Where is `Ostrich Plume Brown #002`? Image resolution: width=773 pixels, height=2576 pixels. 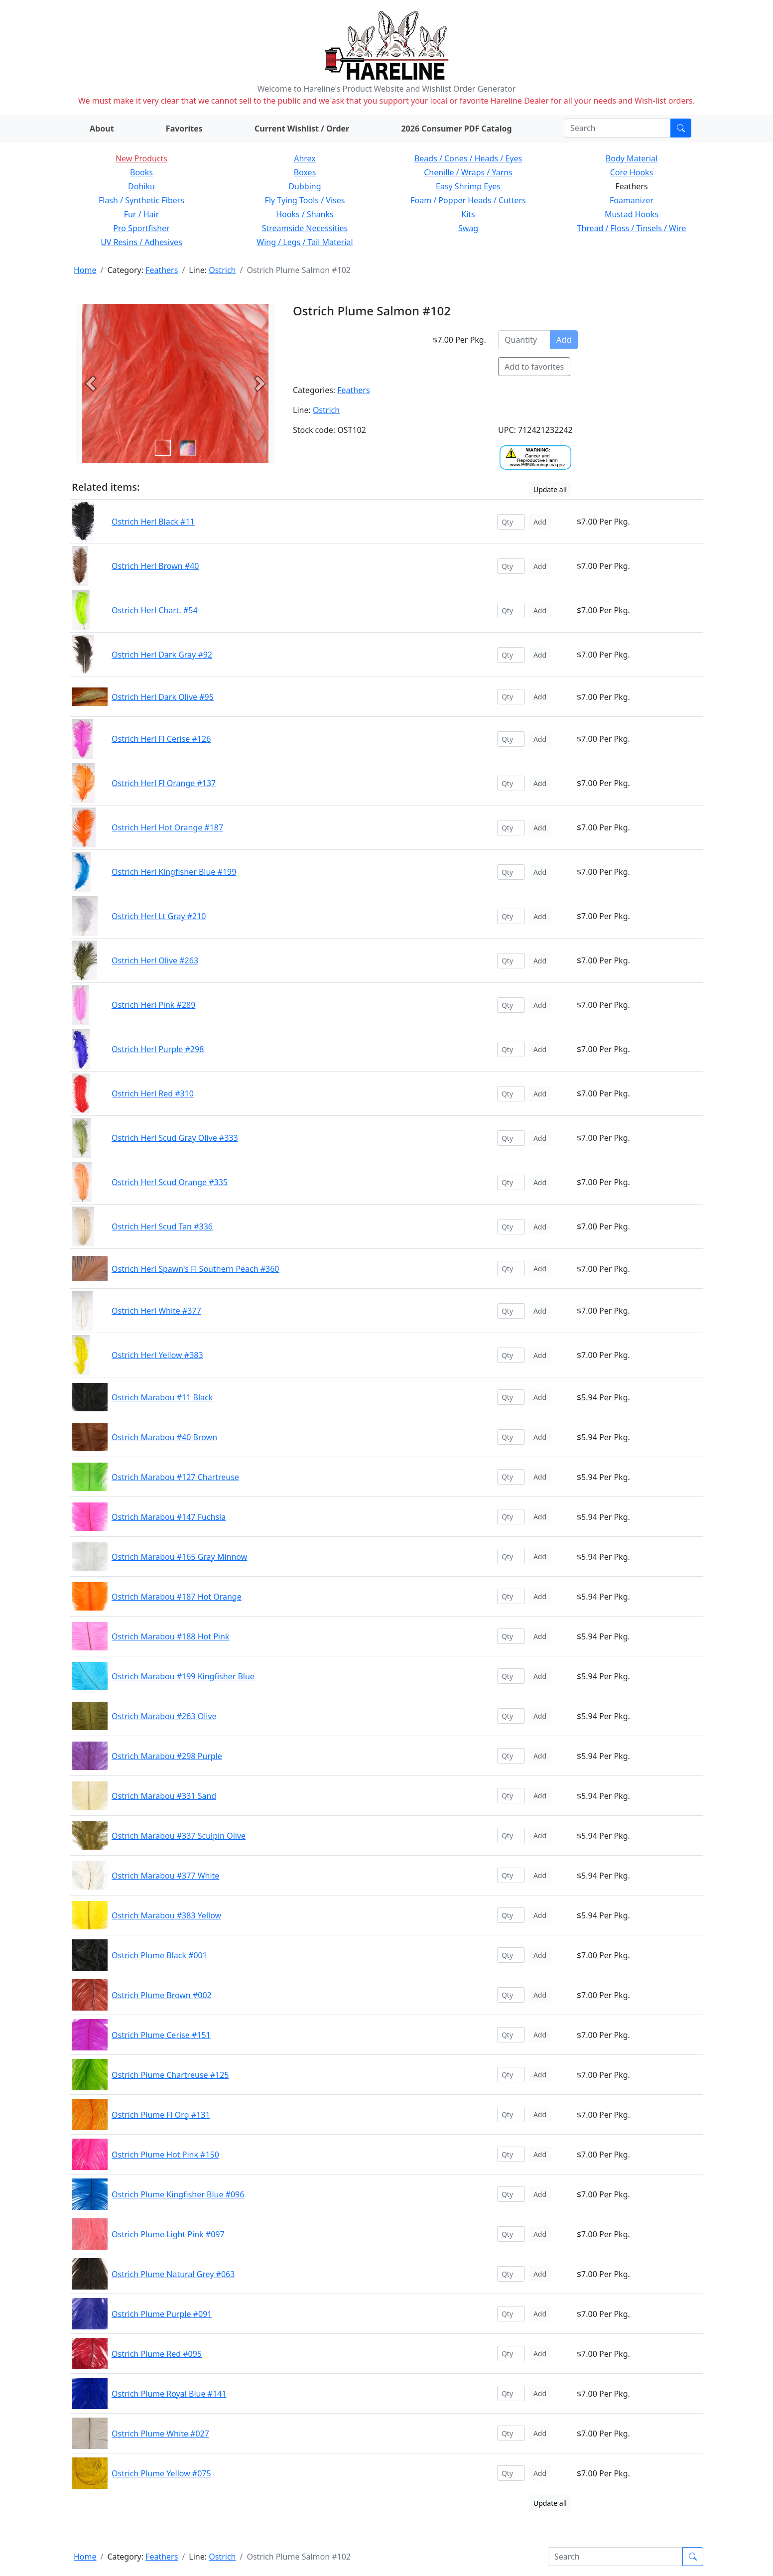
Ostrich Plume Brown #002 is located at coordinates (162, 1995).